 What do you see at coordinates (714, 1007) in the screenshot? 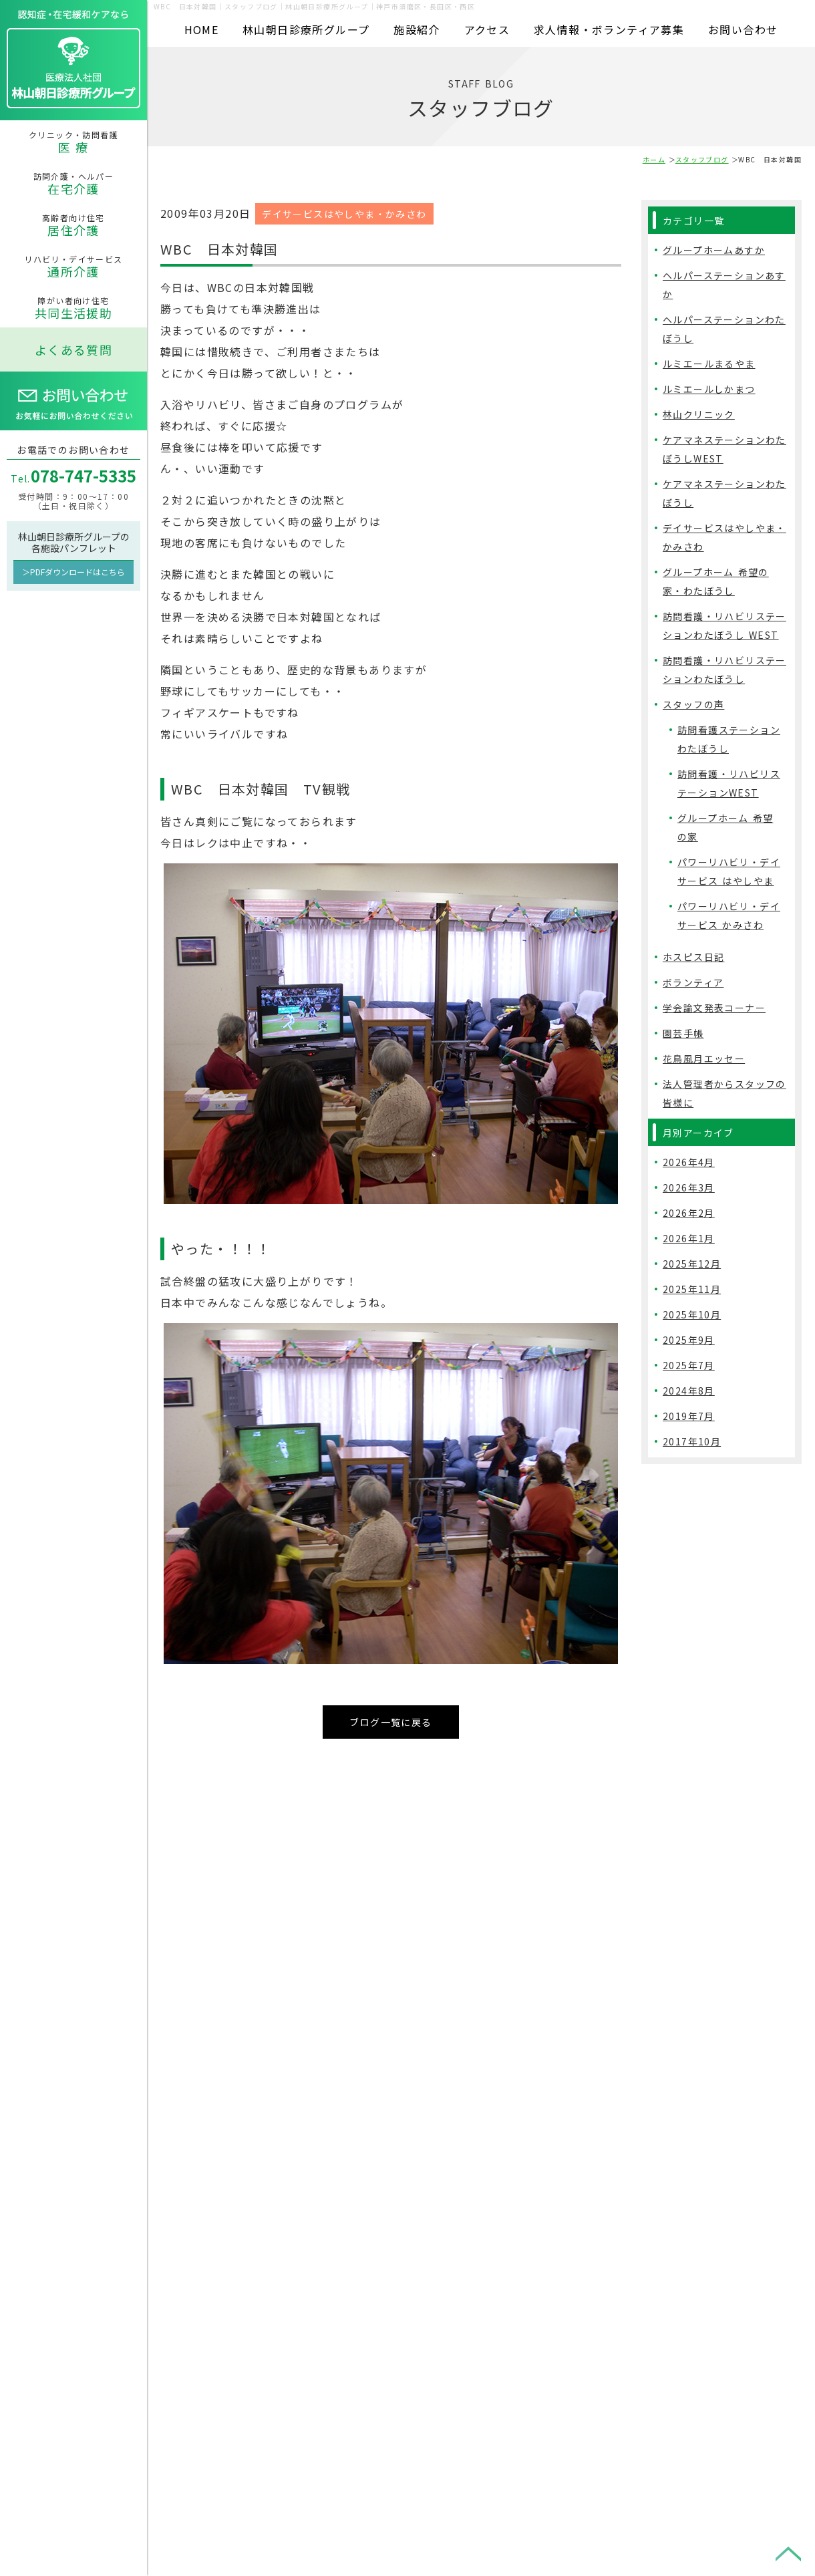
I see `学会論文発表コーナー` at bounding box center [714, 1007].